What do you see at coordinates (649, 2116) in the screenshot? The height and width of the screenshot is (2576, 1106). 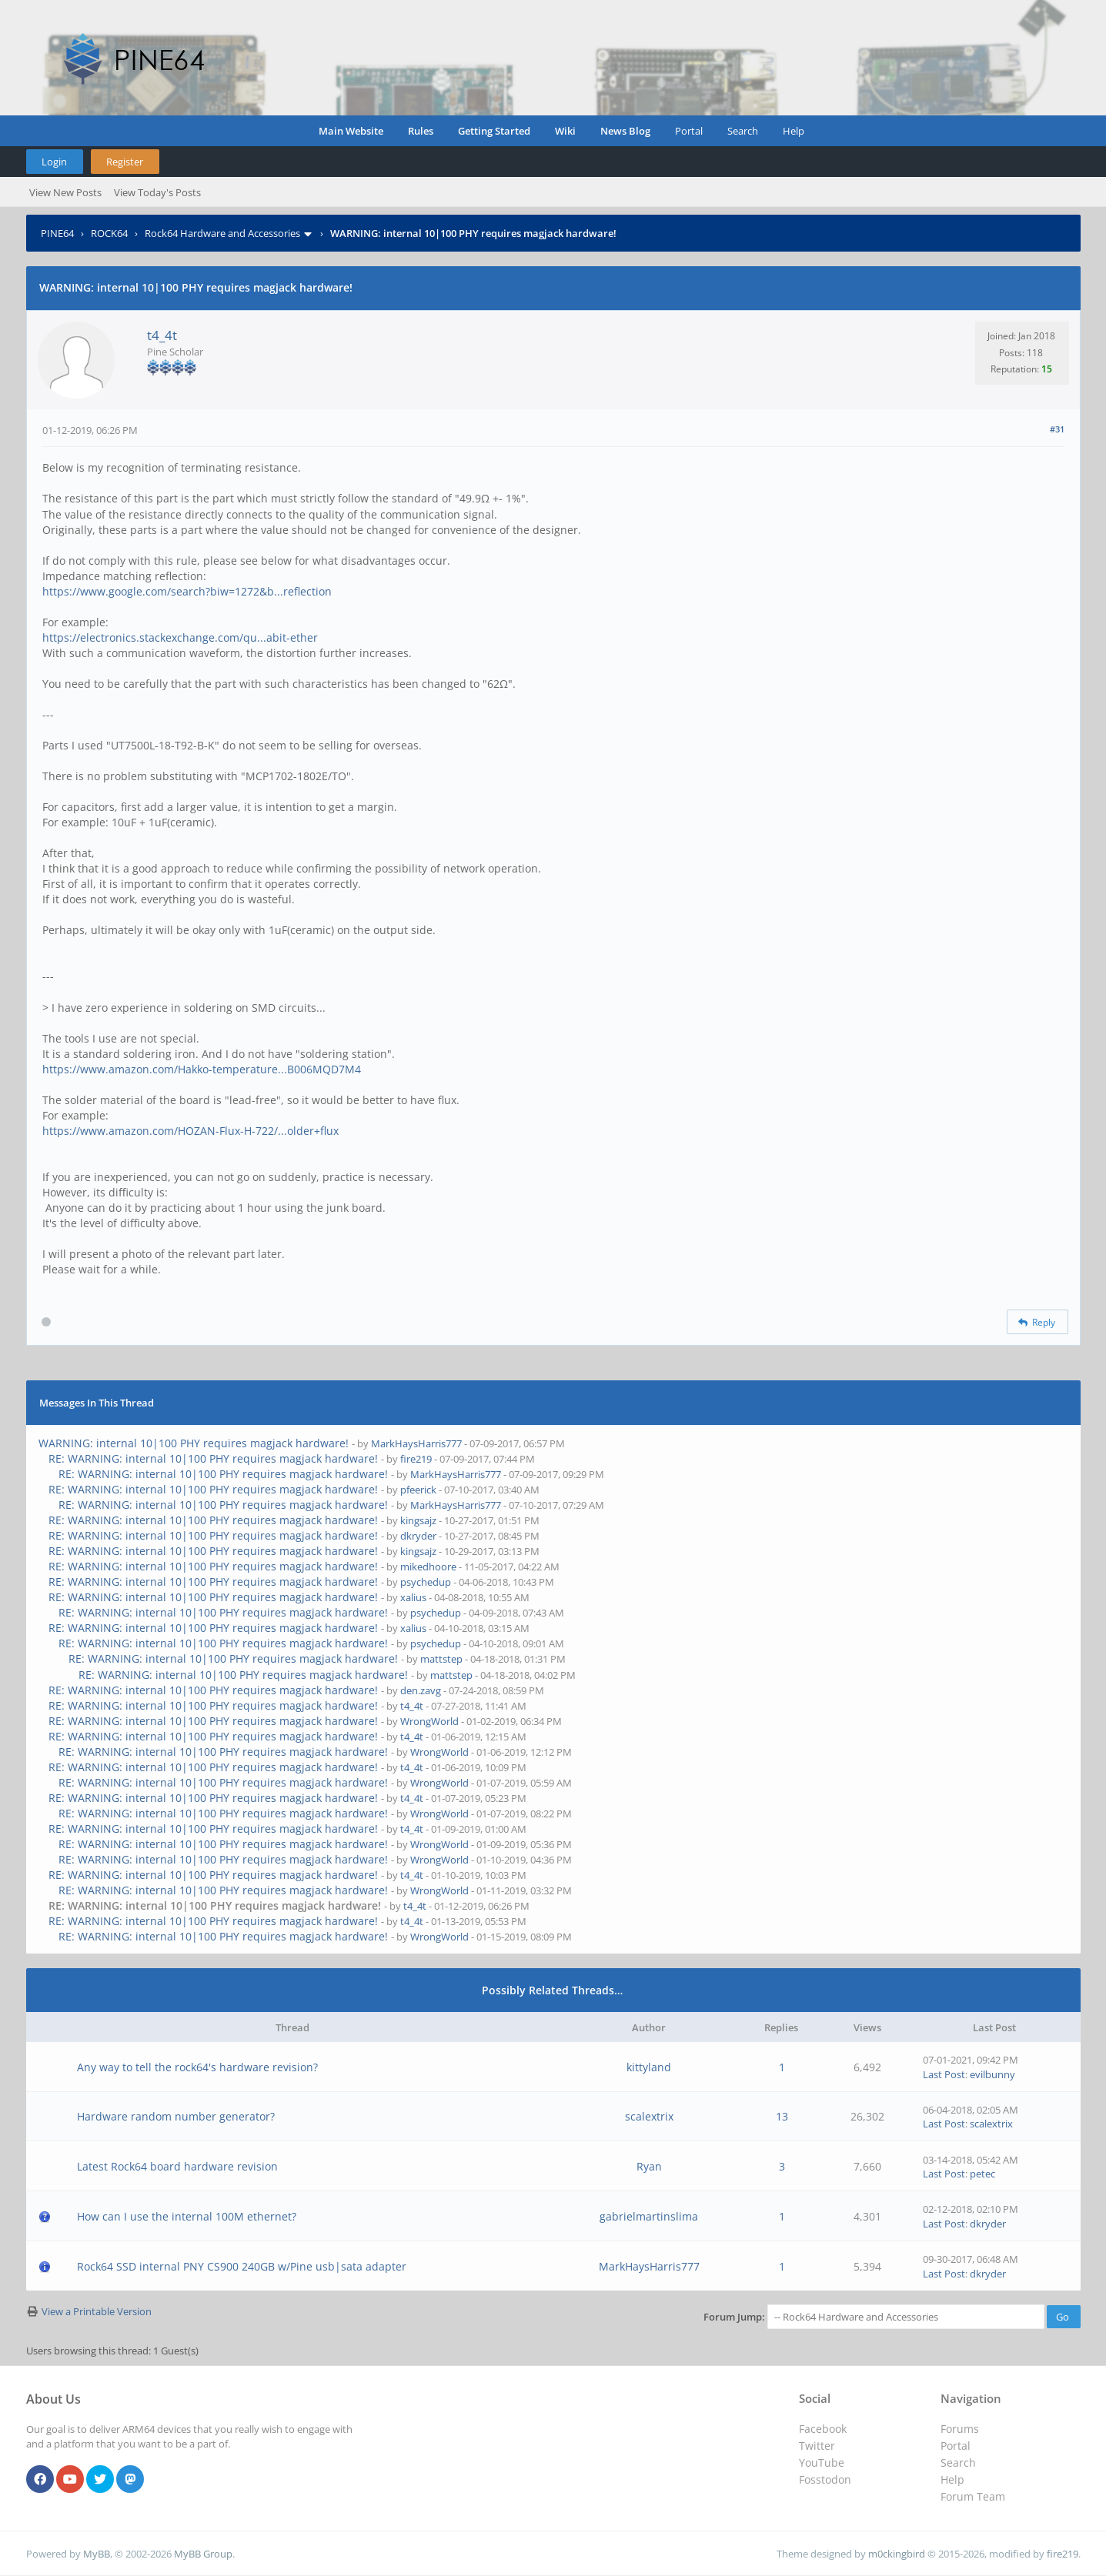 I see `scalextrix` at bounding box center [649, 2116].